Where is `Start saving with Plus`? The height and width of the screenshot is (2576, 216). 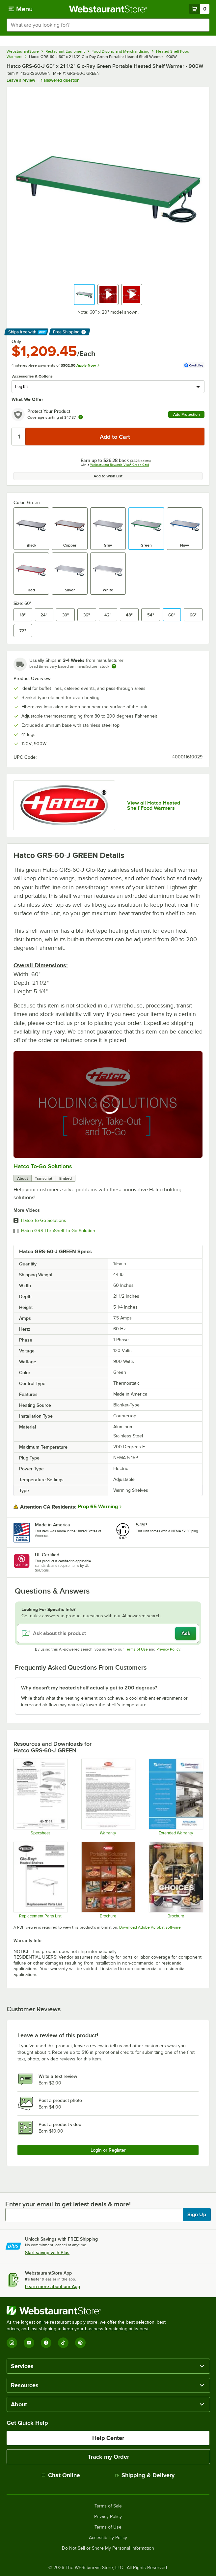
Start saving with Plus is located at coordinates (47, 2252).